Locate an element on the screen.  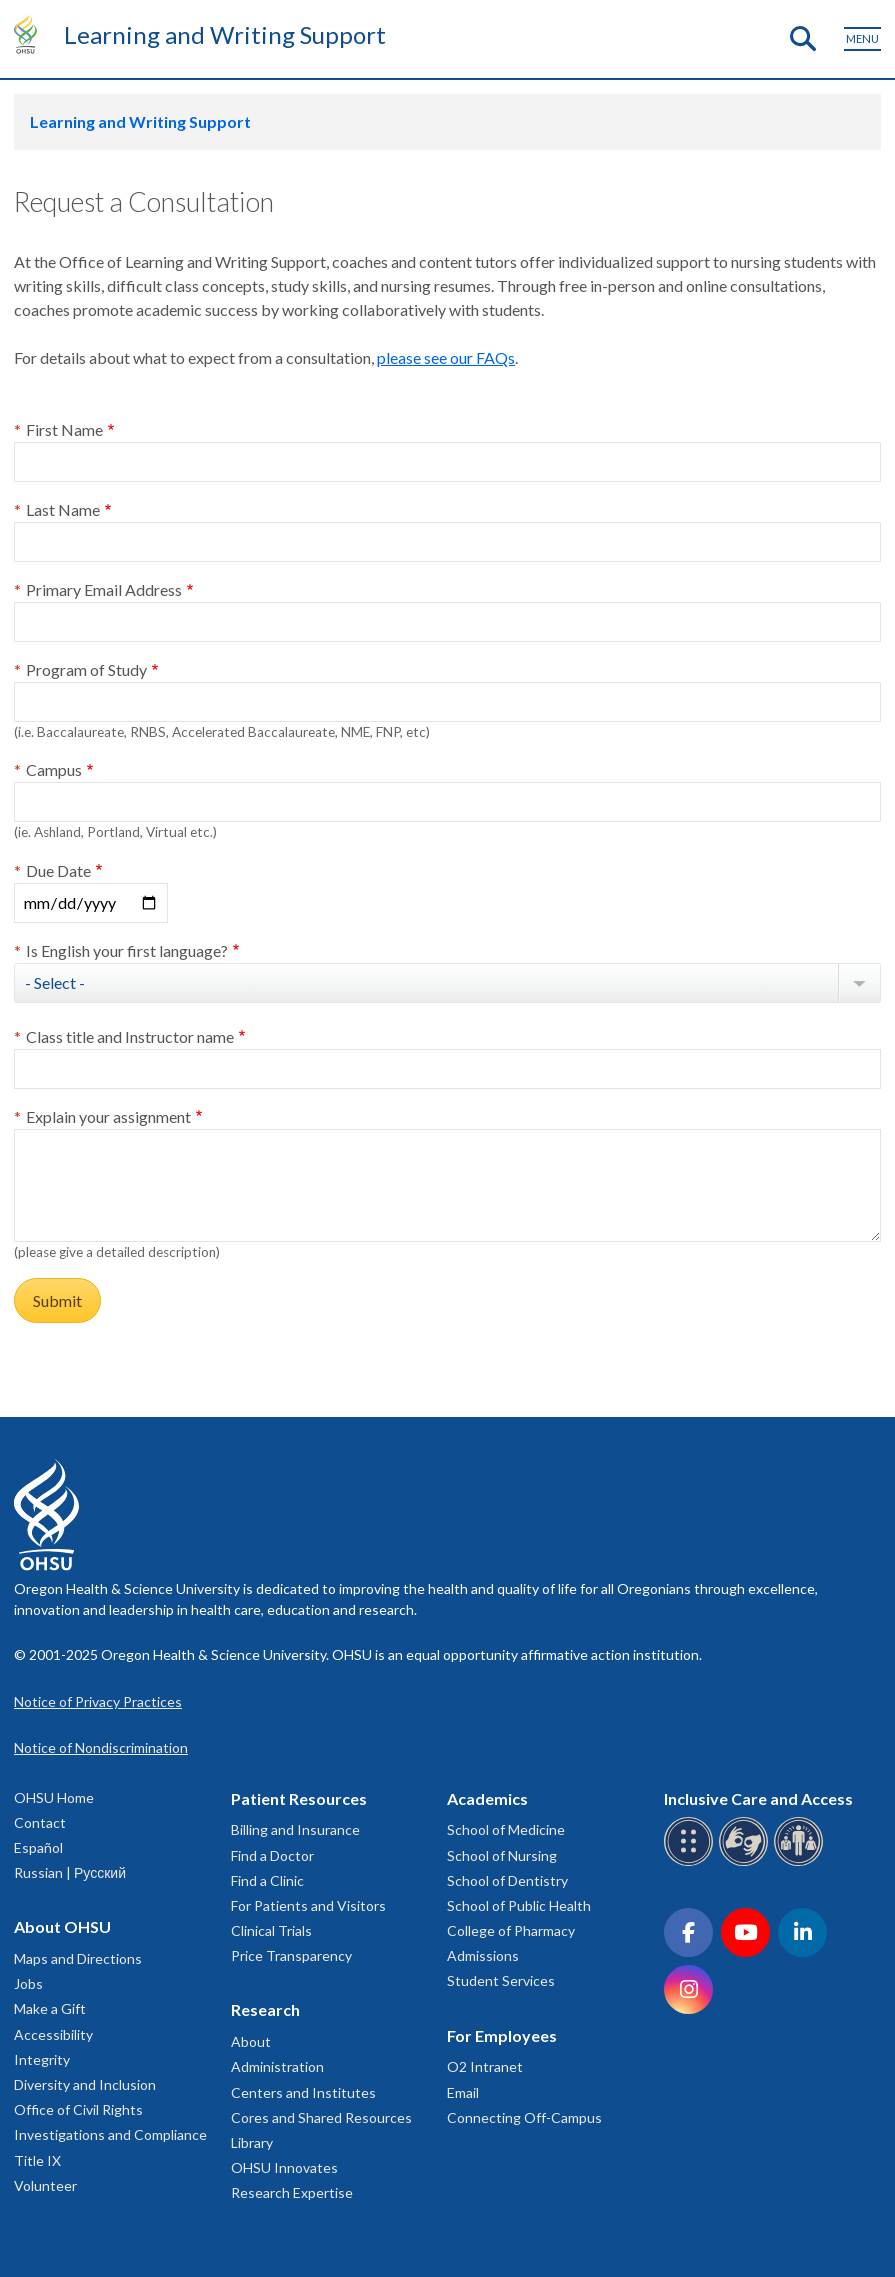
Price Transparency is located at coordinates (291, 1955).